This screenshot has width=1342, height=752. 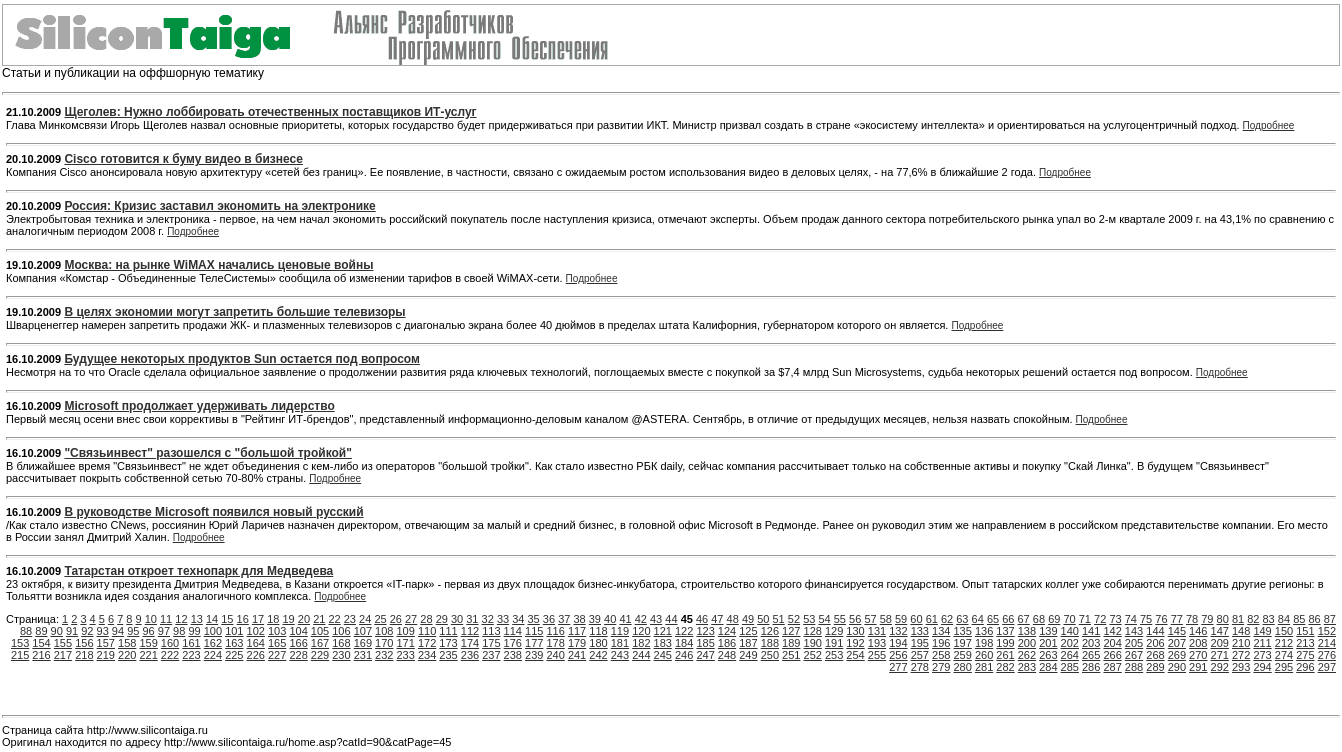 I want to click on 293, so click(x=1241, y=667).